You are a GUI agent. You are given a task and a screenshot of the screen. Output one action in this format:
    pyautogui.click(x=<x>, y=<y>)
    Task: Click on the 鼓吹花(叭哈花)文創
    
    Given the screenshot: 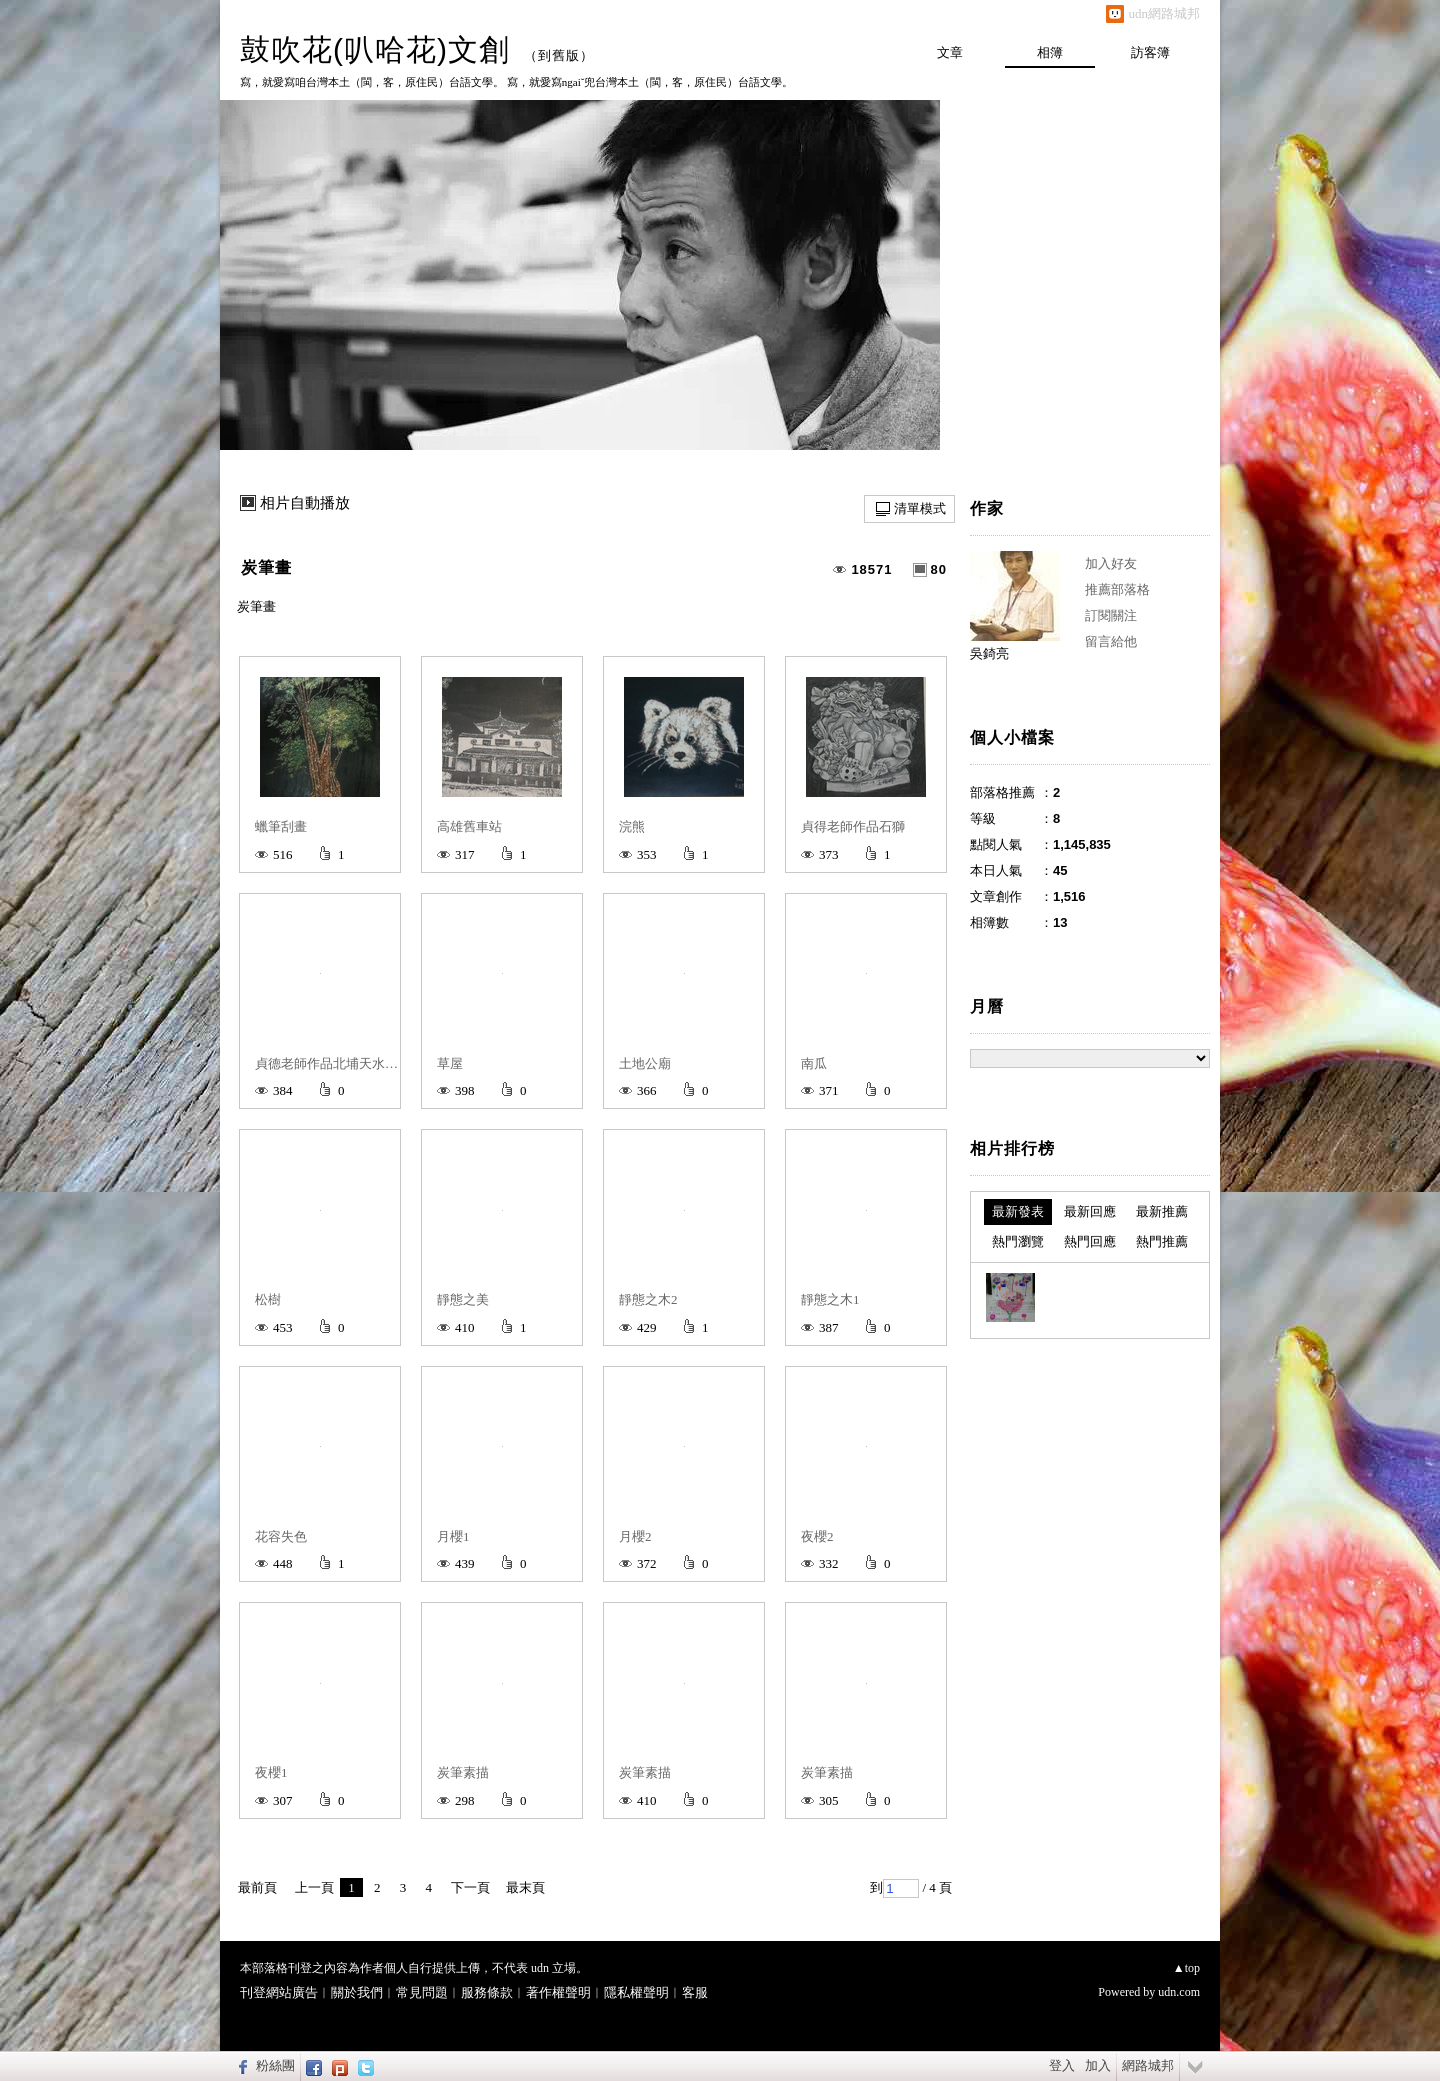 What is the action you would take?
    pyautogui.click(x=375, y=49)
    